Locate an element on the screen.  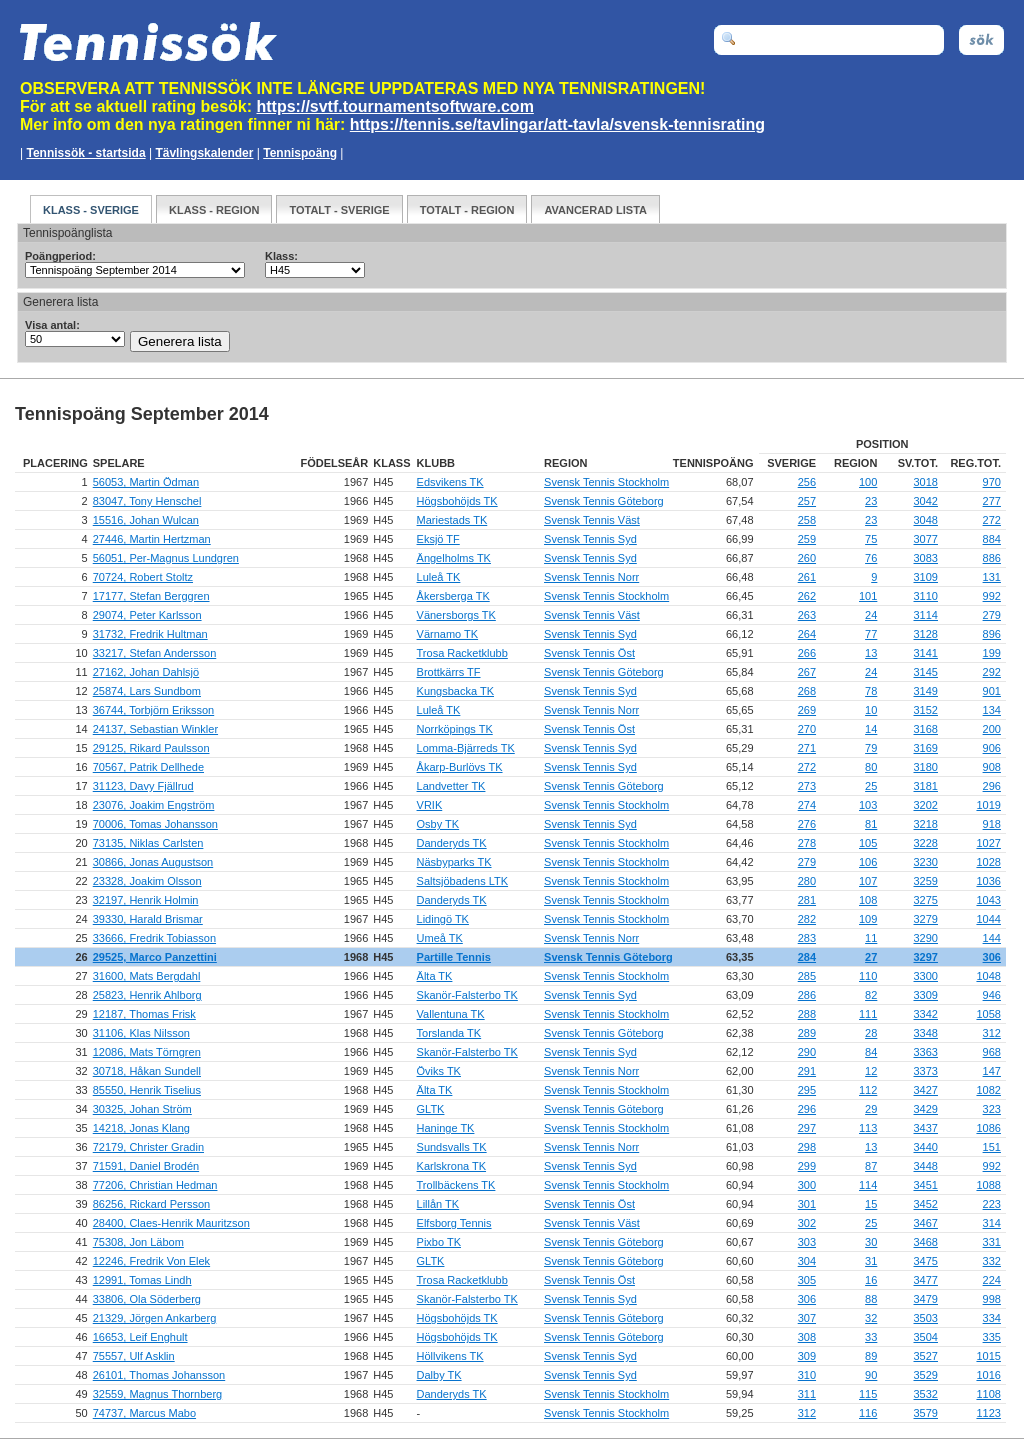
10 is located at coordinates (871, 710).